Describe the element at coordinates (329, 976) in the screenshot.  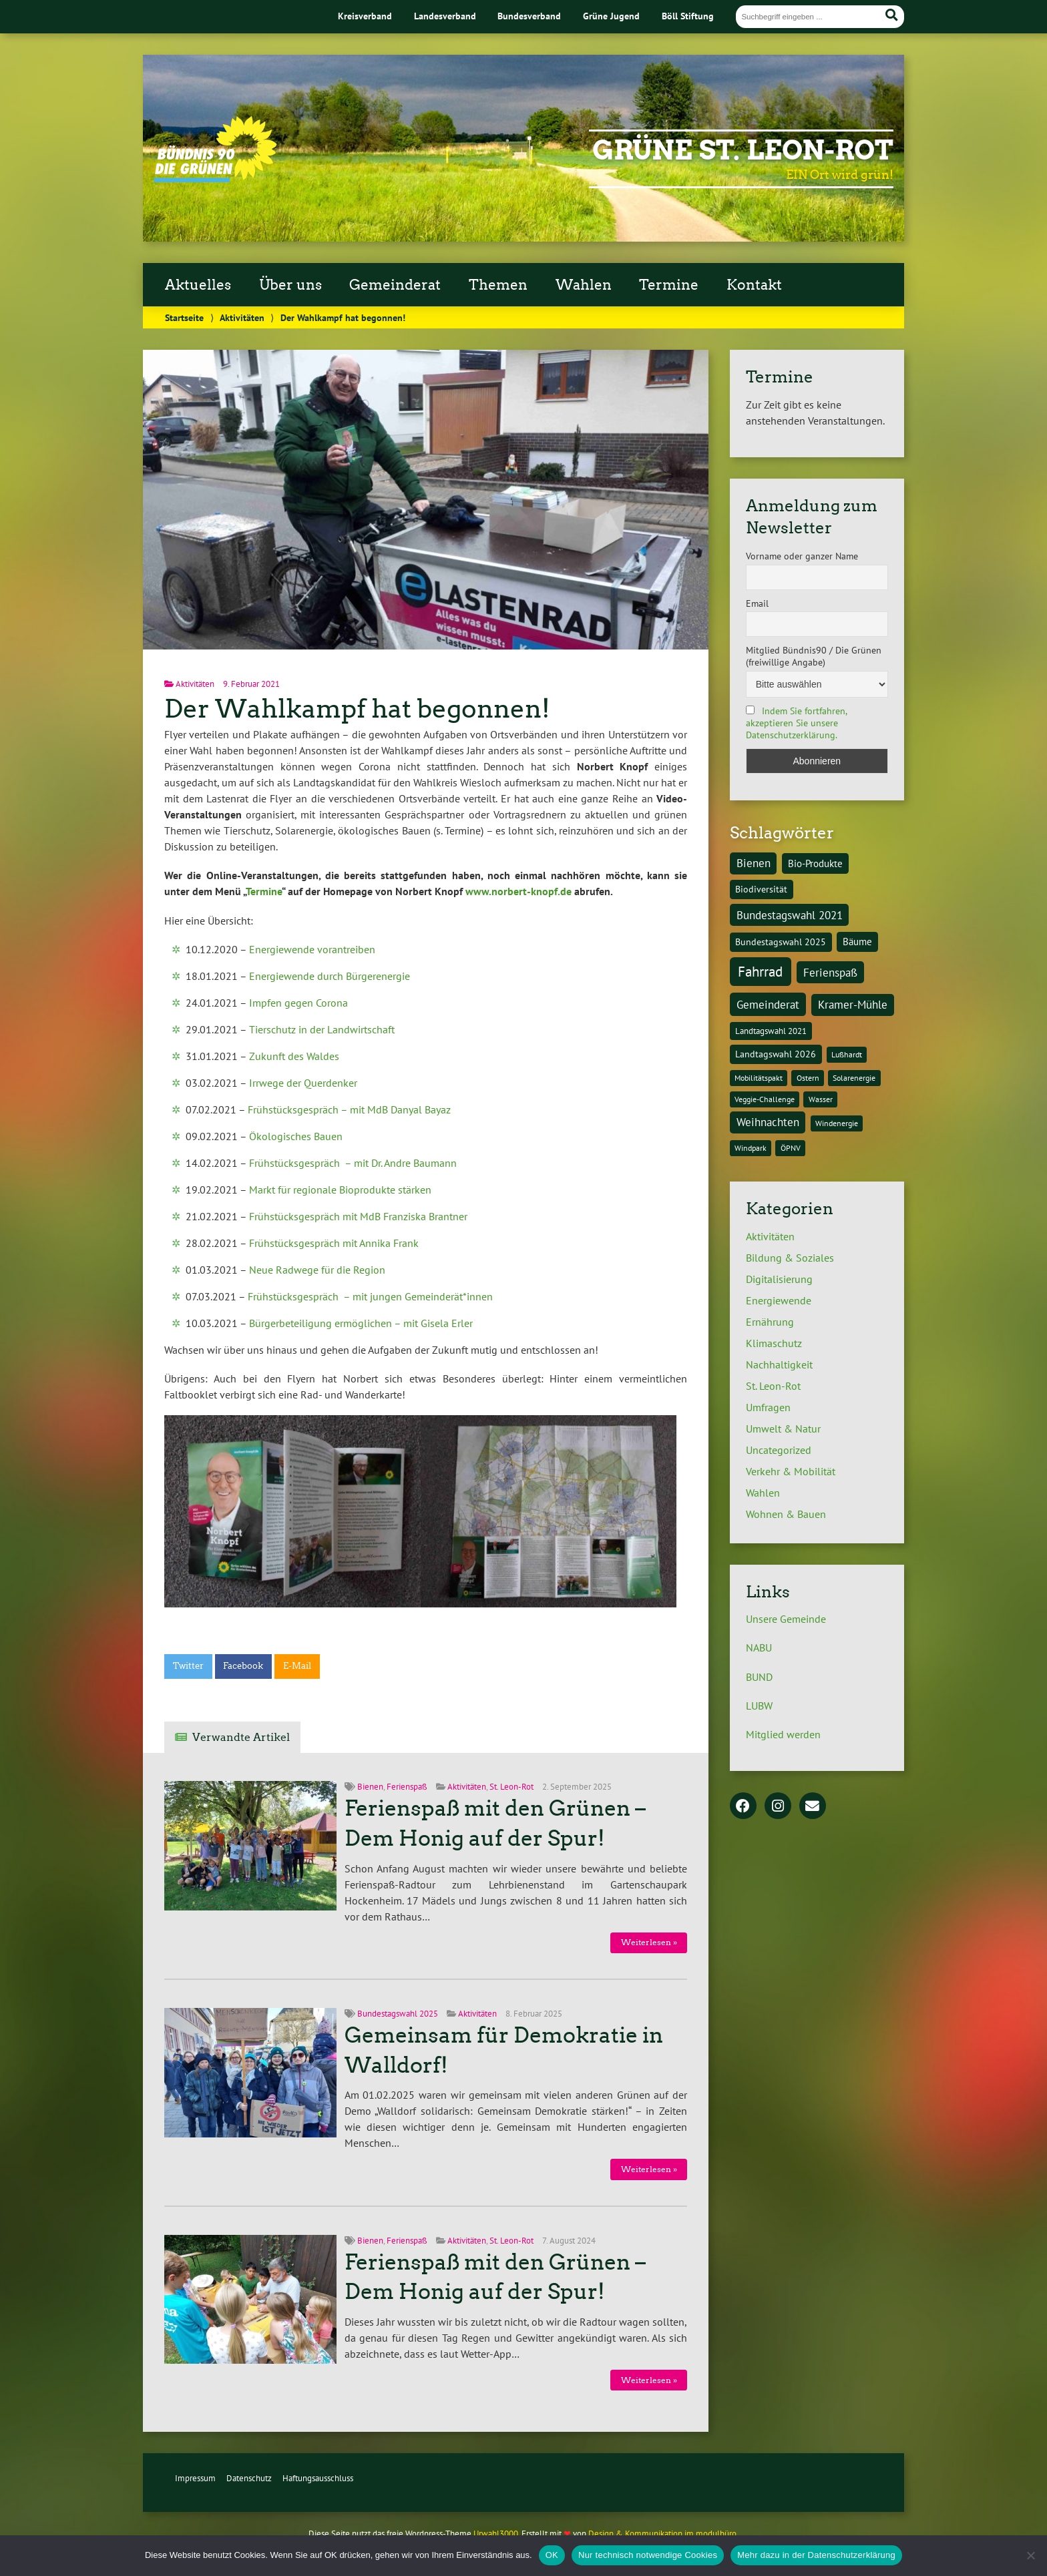
I see `Energiewende durch Bürgerenergie` at that location.